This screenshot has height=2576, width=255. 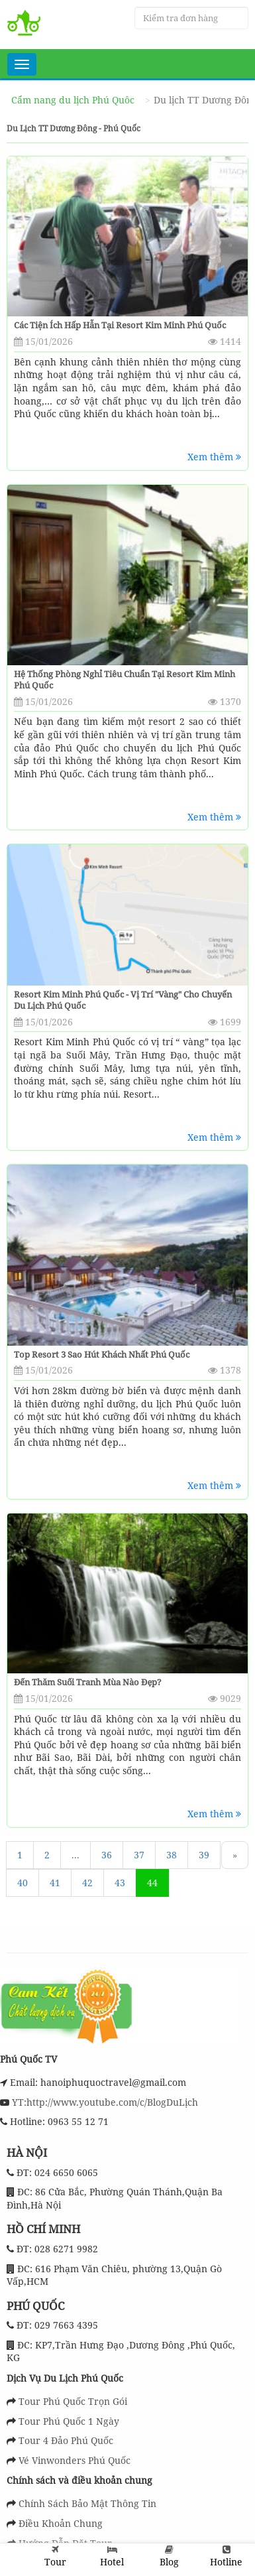 I want to click on 40, so click(x=22, y=1882).